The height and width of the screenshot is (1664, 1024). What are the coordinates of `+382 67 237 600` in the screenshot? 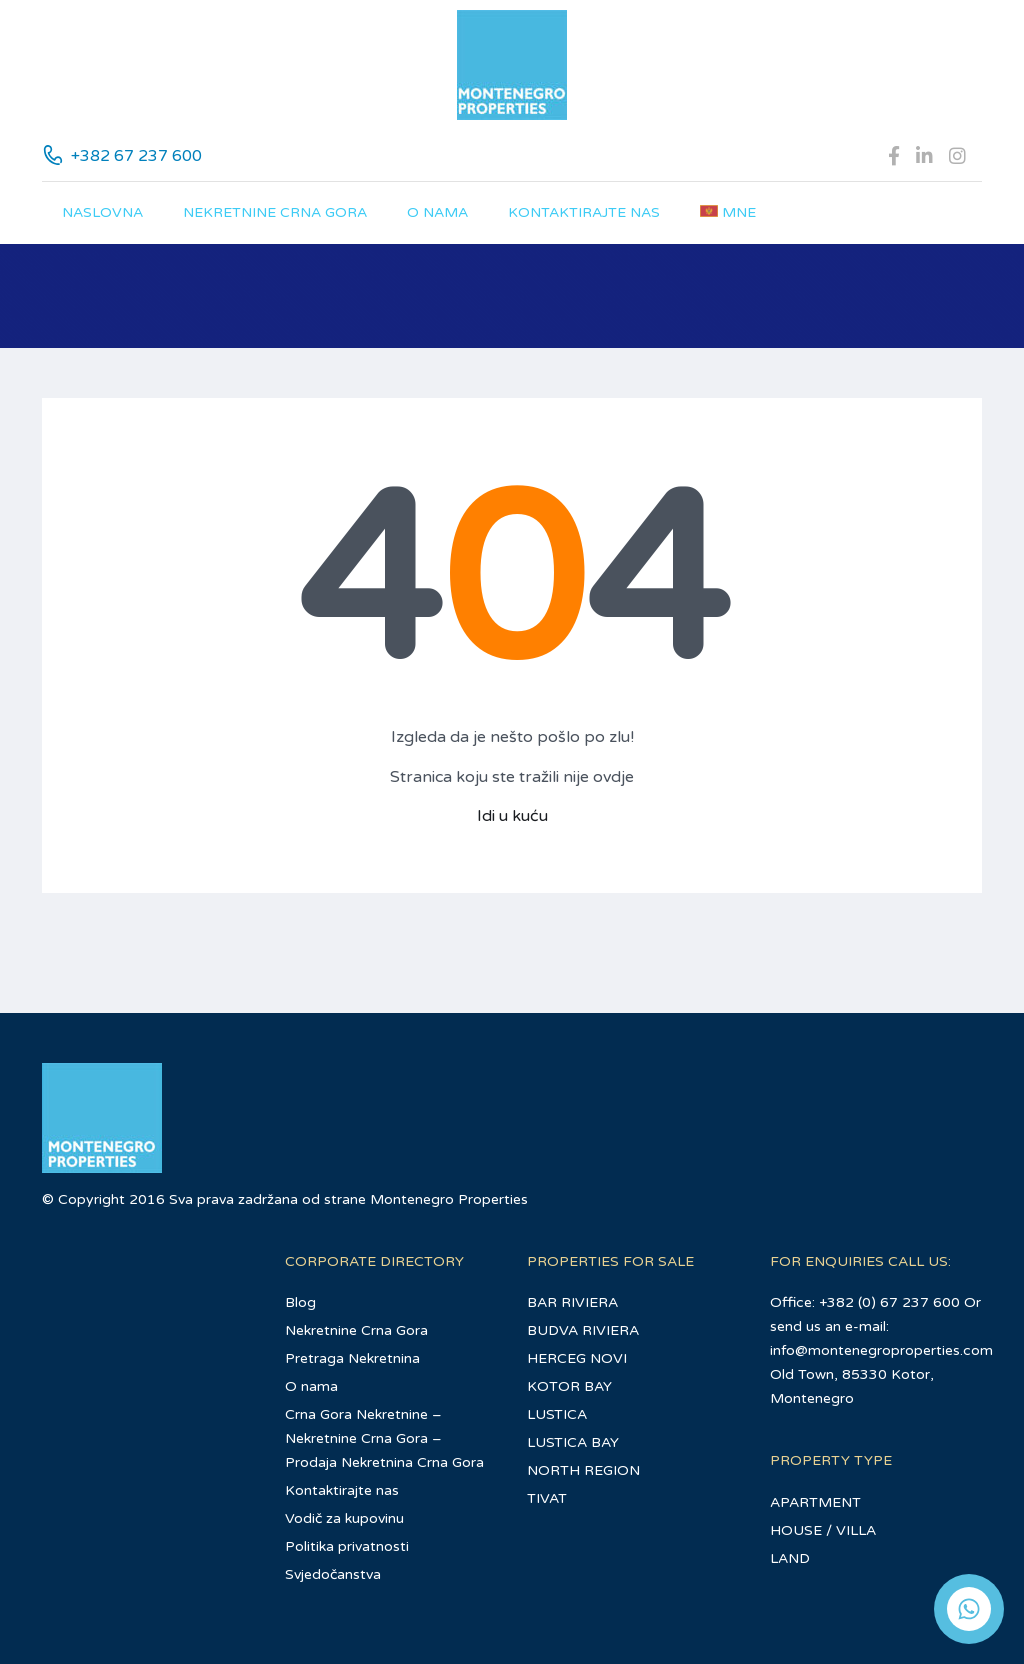 It's located at (136, 156).